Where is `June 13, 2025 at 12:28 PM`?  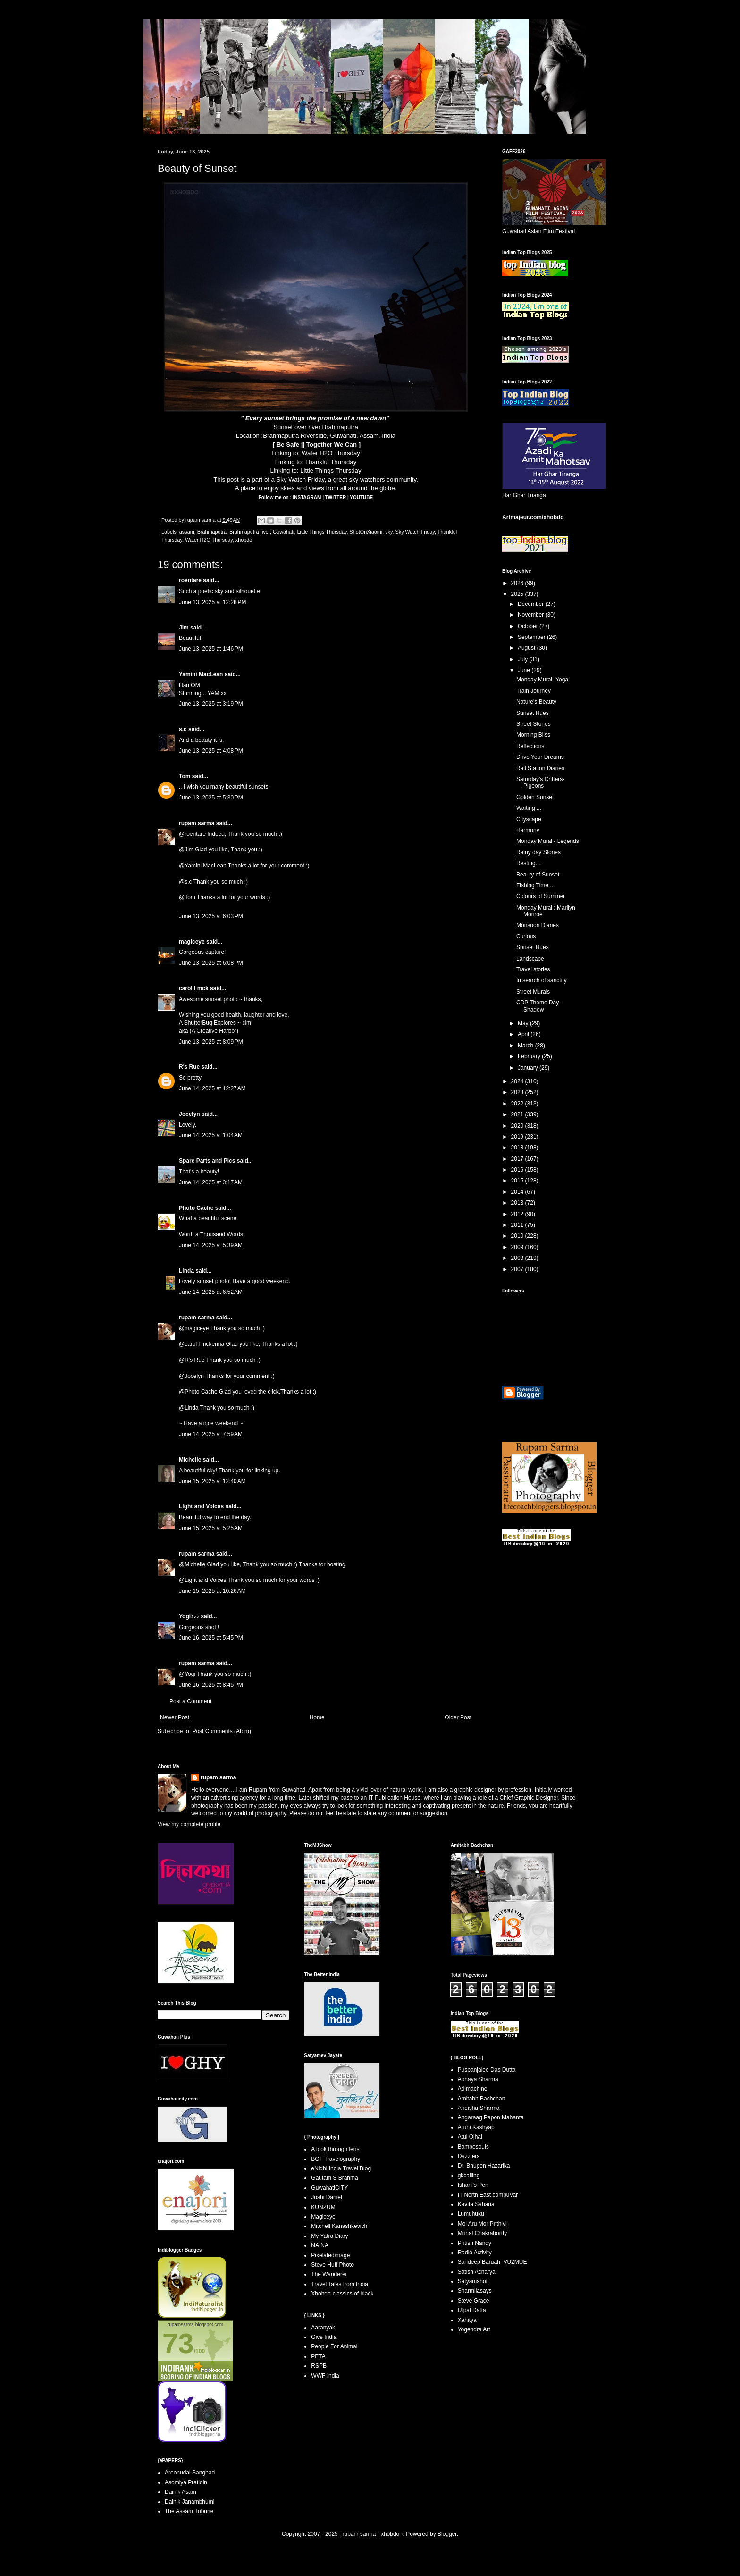
June 13, 2025 at 12:28 PM is located at coordinates (212, 602).